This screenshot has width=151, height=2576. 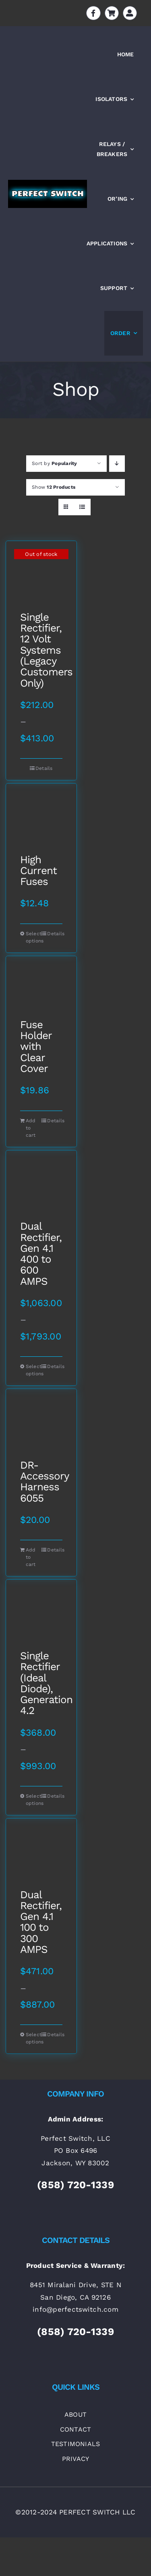 I want to click on Dual Rectifier, Gen 4.1 400 to 600 AMPS, so click(x=41, y=1254).